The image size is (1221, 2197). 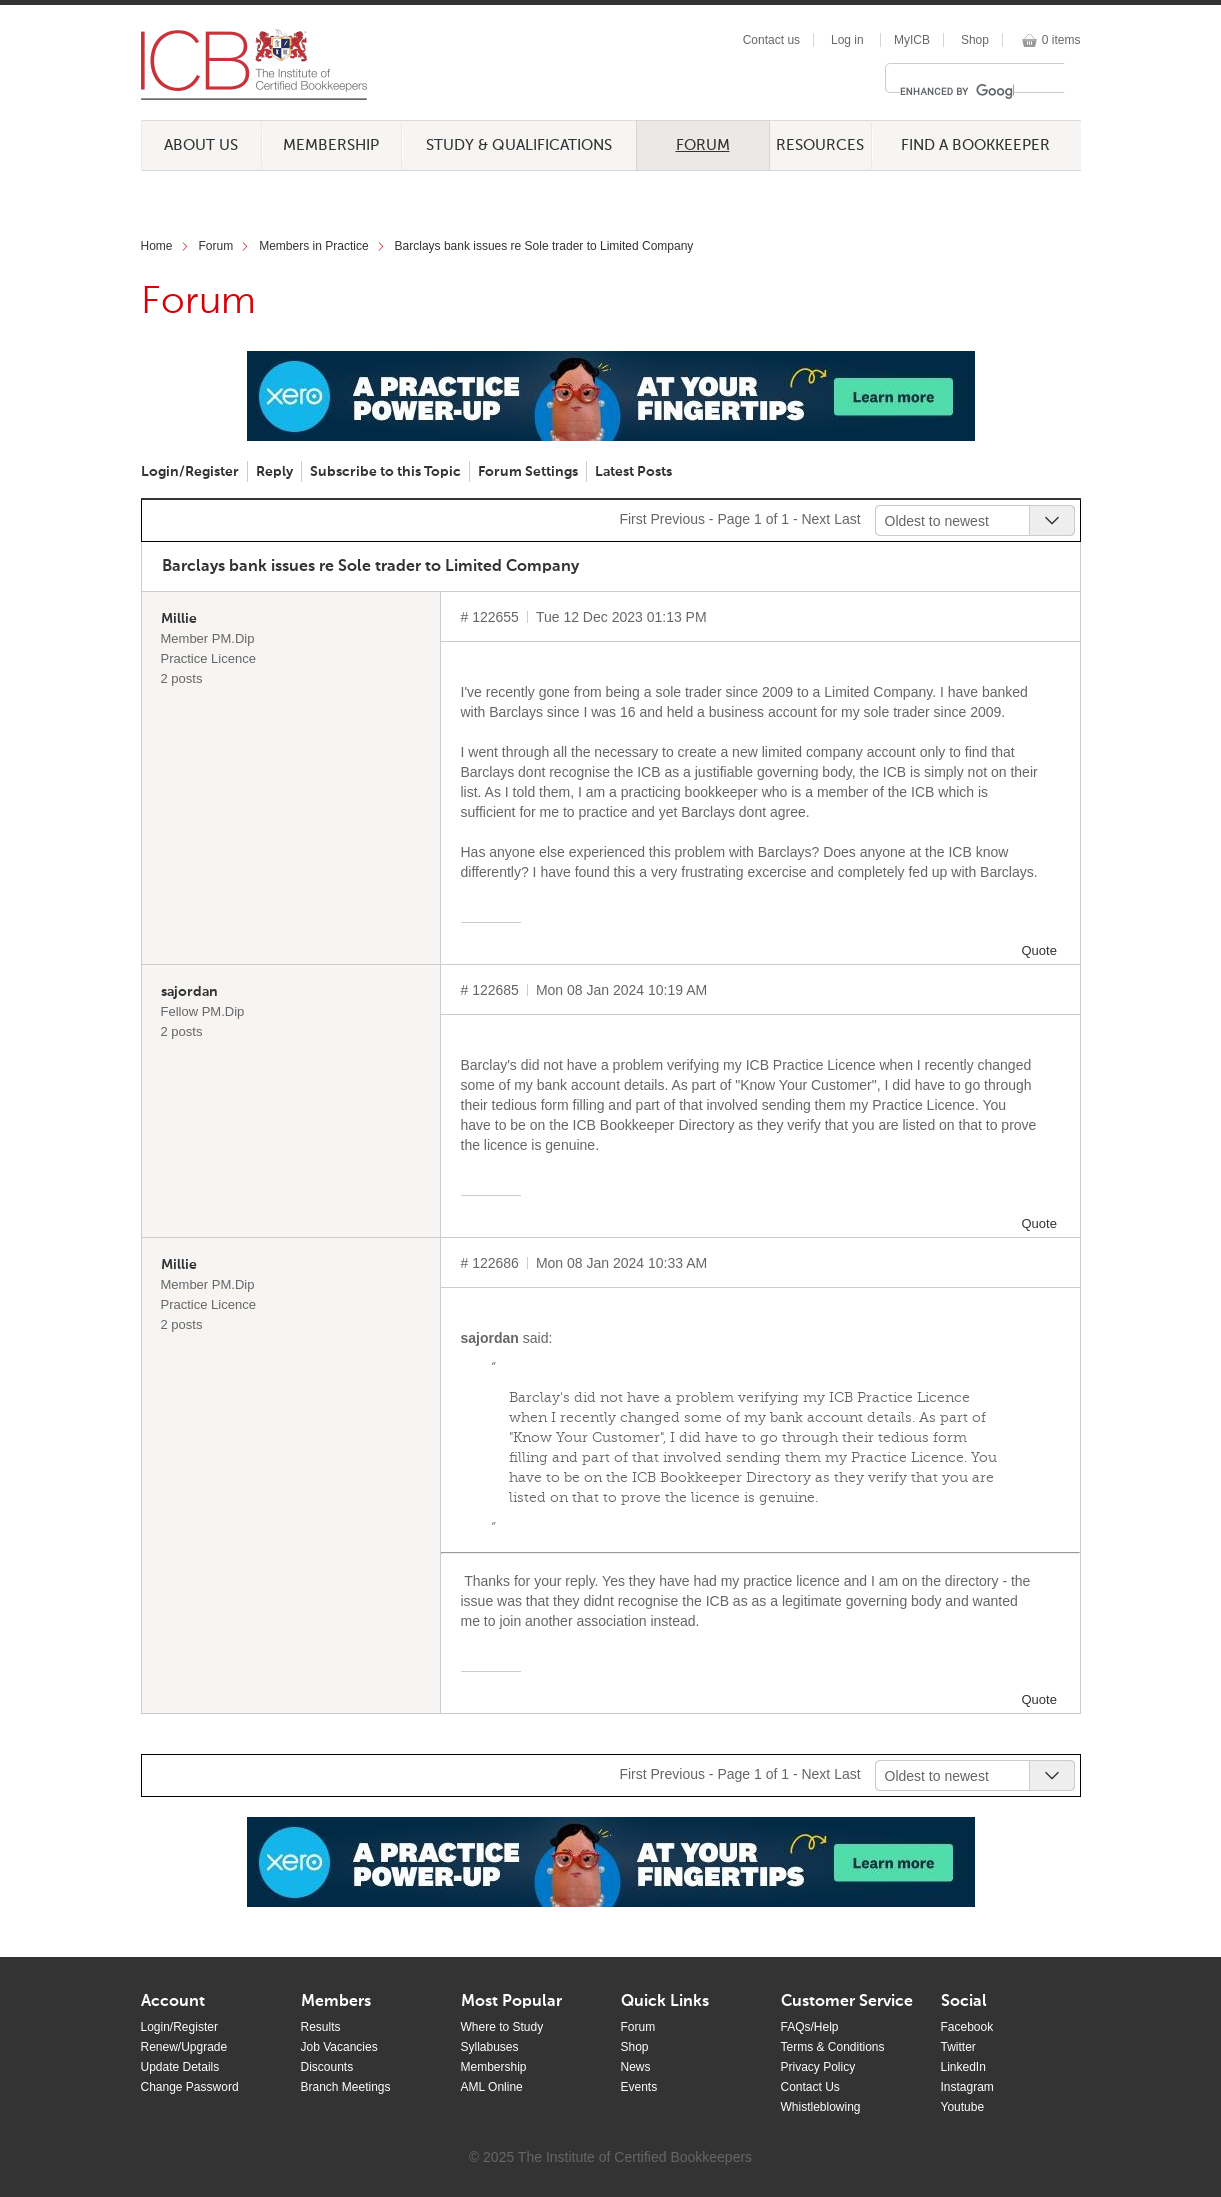 I want to click on FAQs/Help, so click(x=810, y=2027).